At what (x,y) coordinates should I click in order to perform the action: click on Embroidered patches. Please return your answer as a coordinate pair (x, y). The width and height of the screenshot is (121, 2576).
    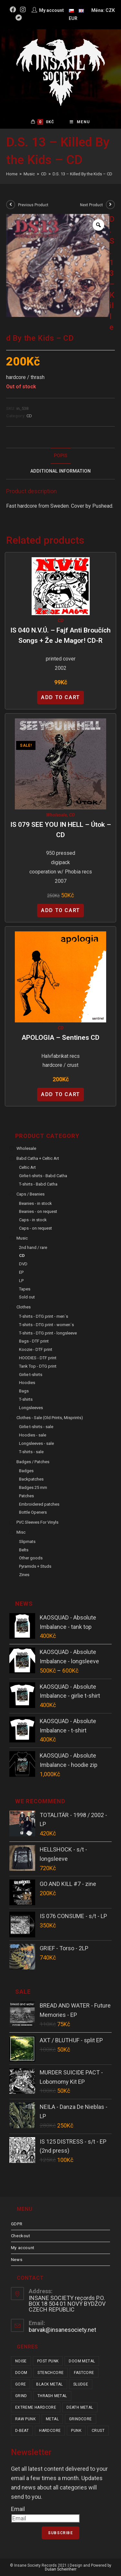
    Looking at the image, I should click on (39, 1504).